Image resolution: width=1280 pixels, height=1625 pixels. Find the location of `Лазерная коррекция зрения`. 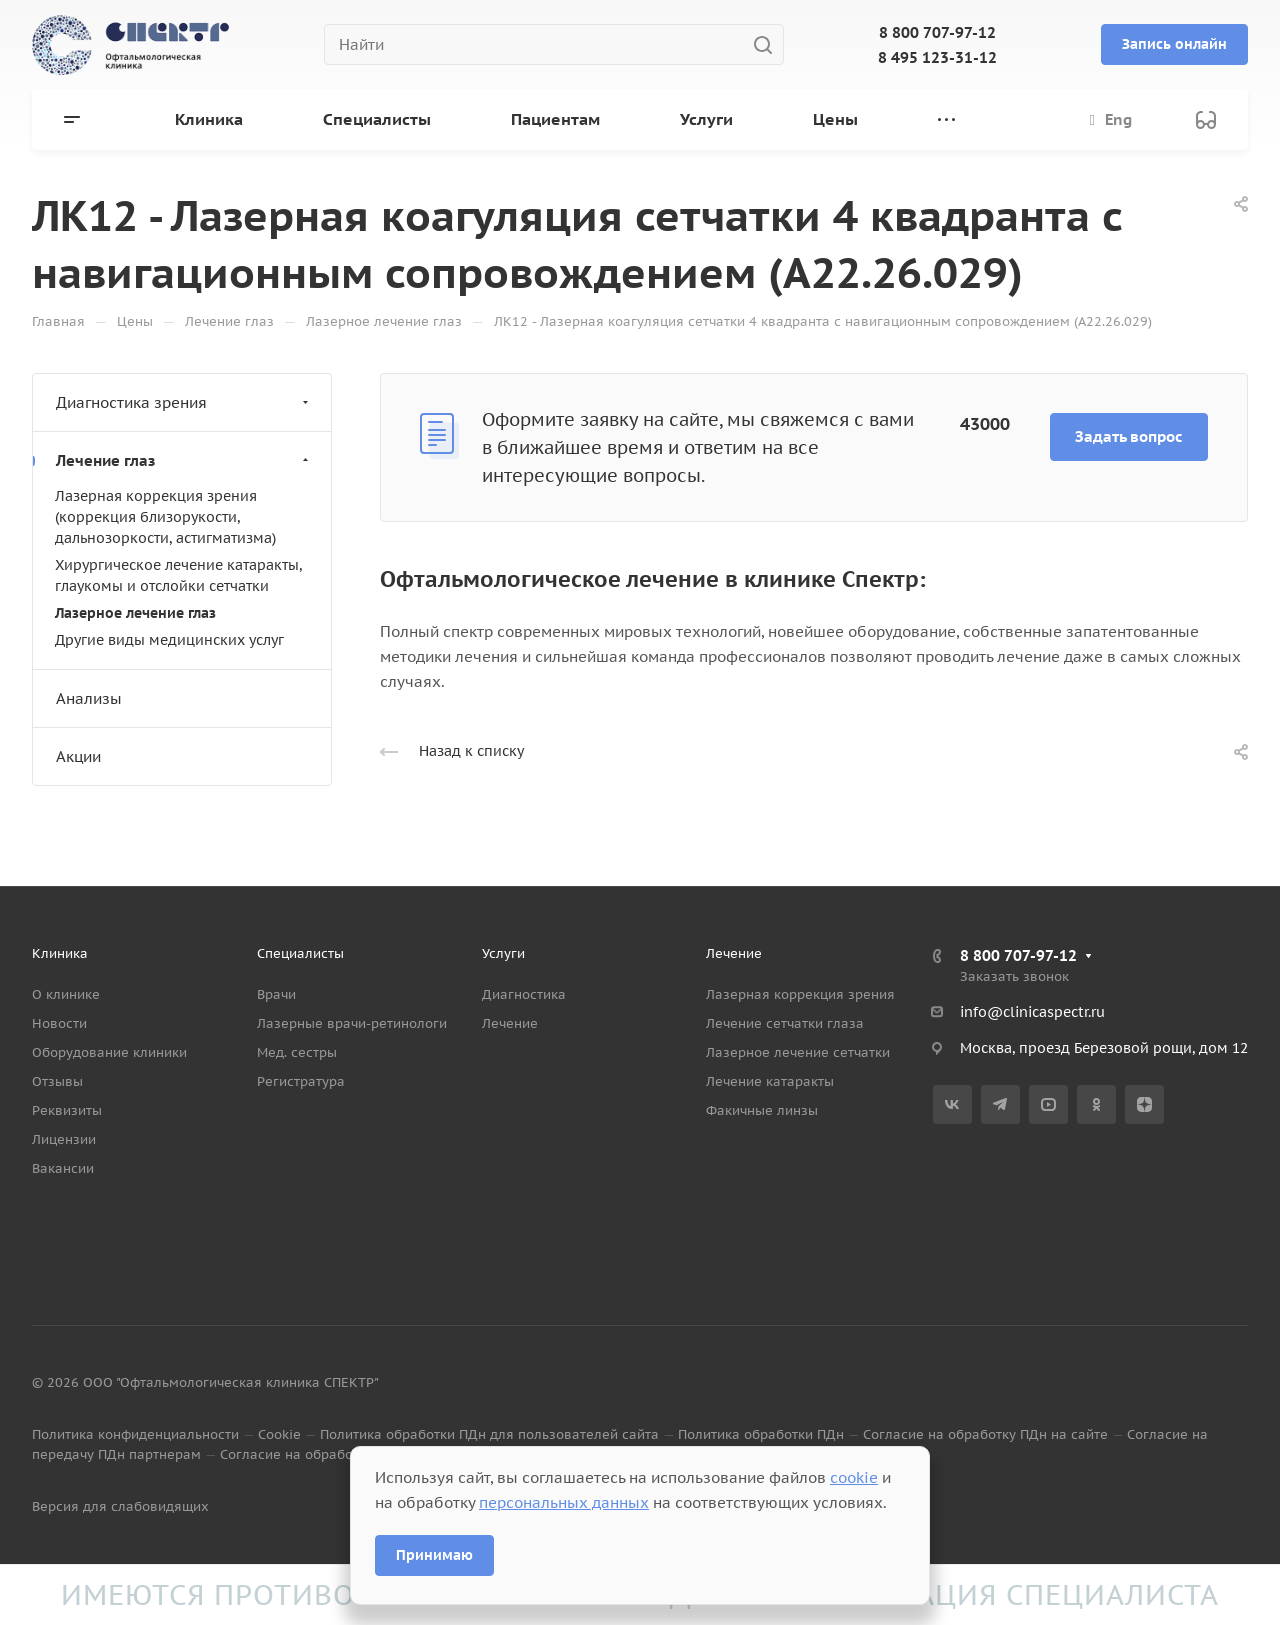

Лазерная коррекция зрения is located at coordinates (800, 994).